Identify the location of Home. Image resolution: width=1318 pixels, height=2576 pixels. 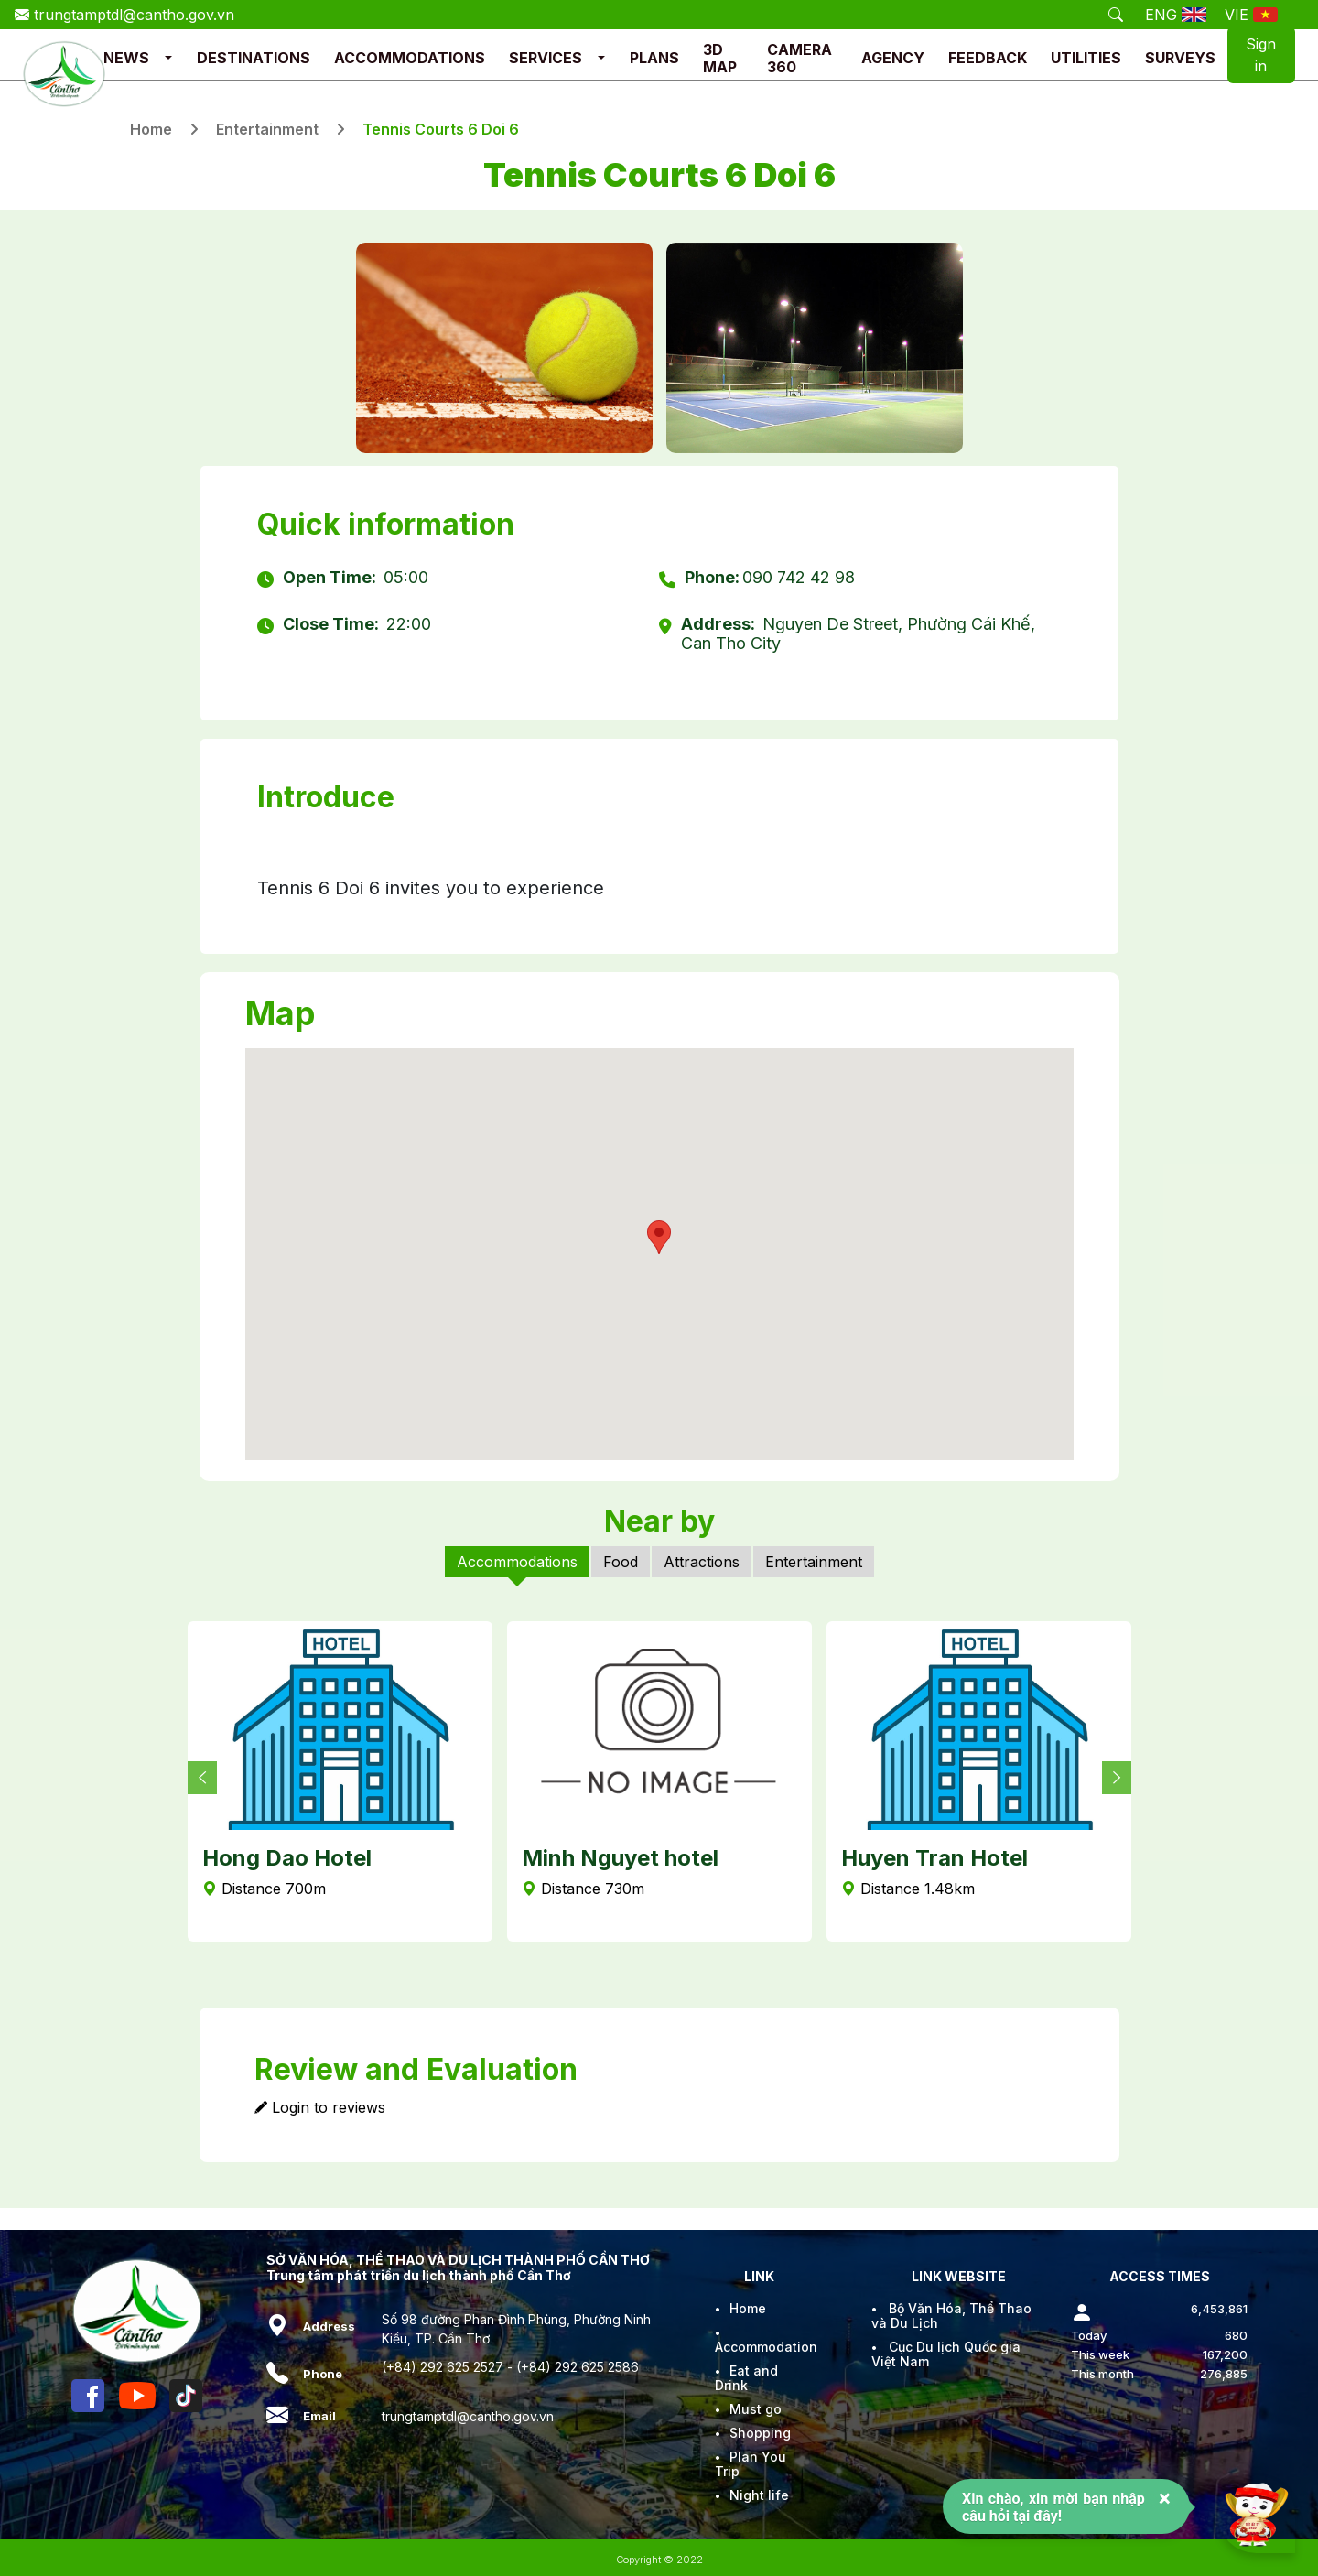
(151, 129).